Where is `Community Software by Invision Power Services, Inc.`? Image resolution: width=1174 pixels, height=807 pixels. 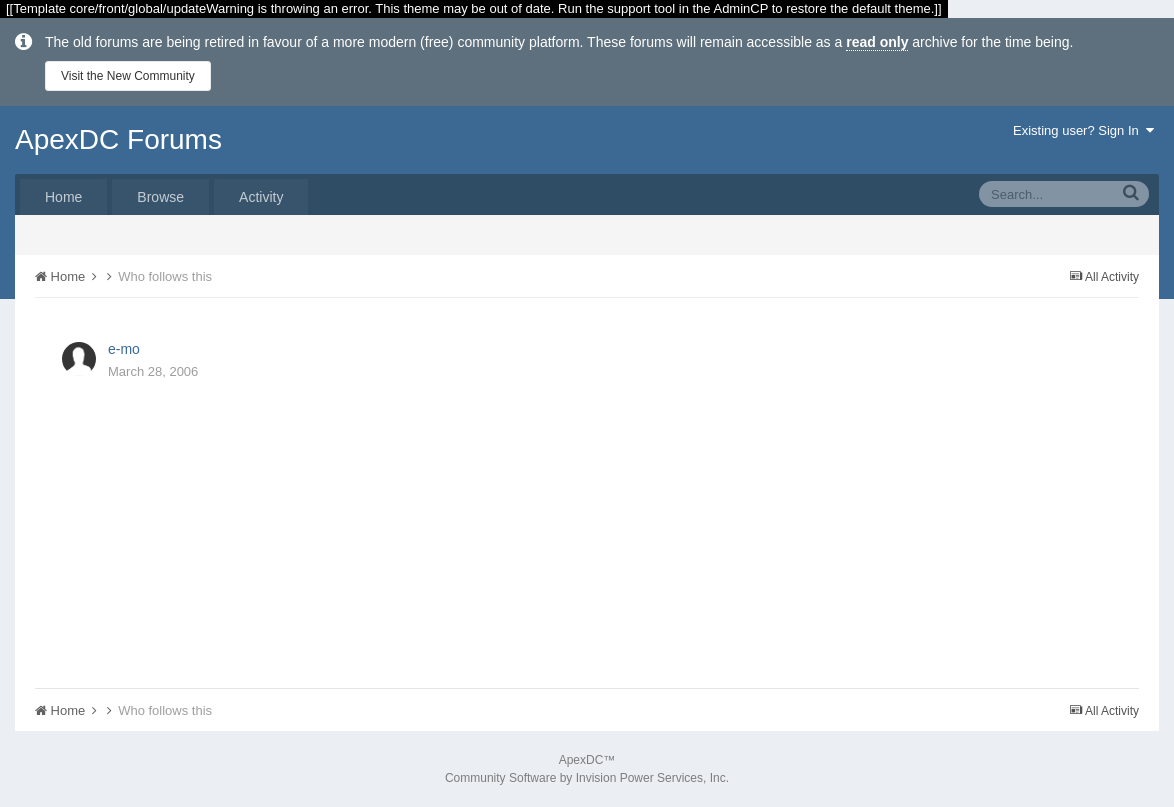 Community Software by Invision Power Services, Inc. is located at coordinates (587, 778).